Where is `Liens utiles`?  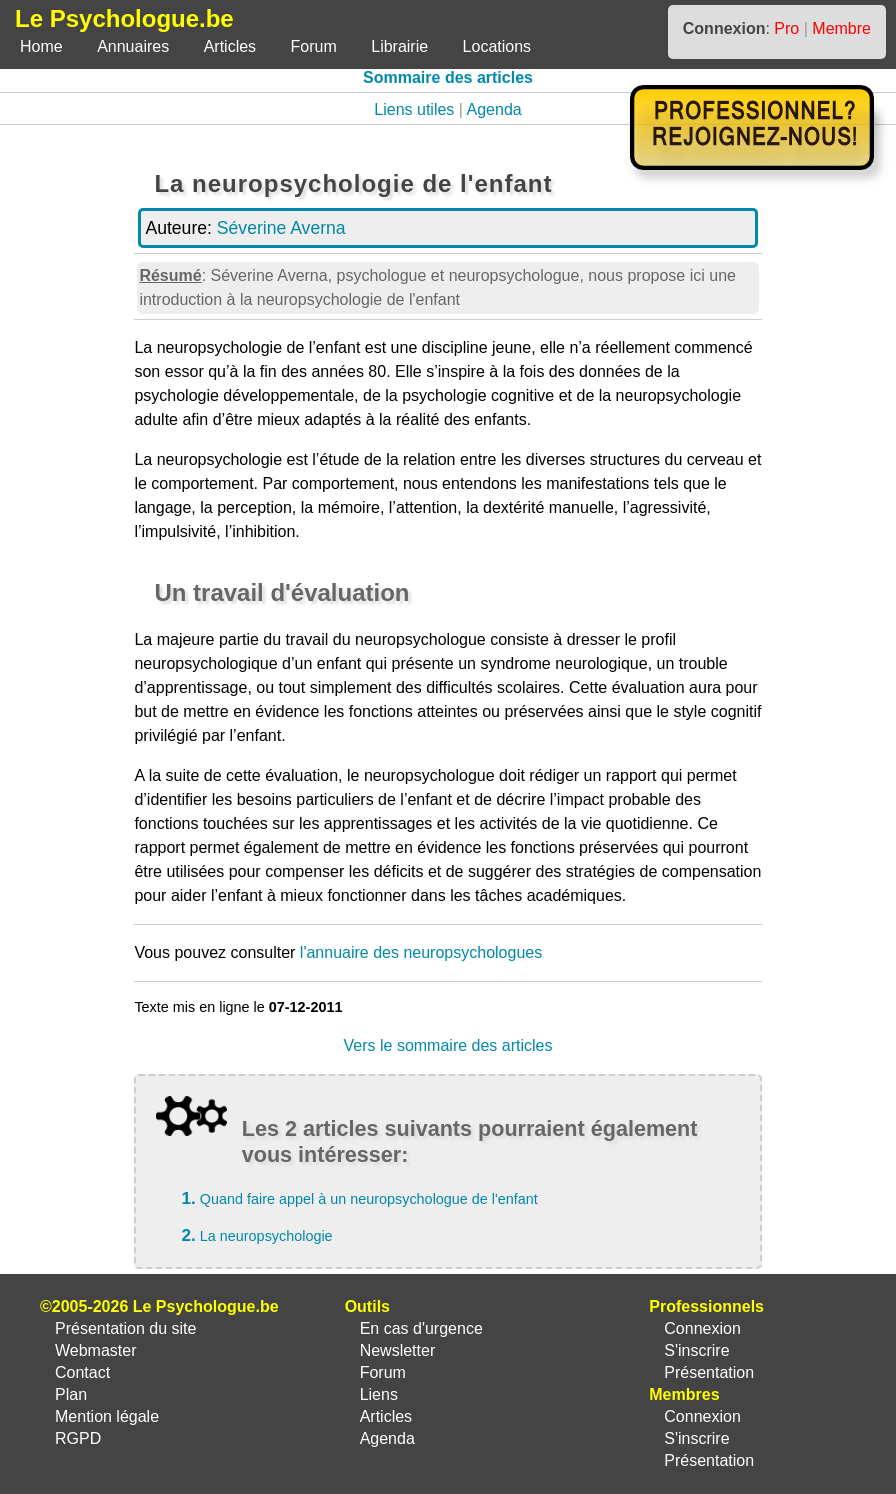
Liens utiles is located at coordinates (414, 109).